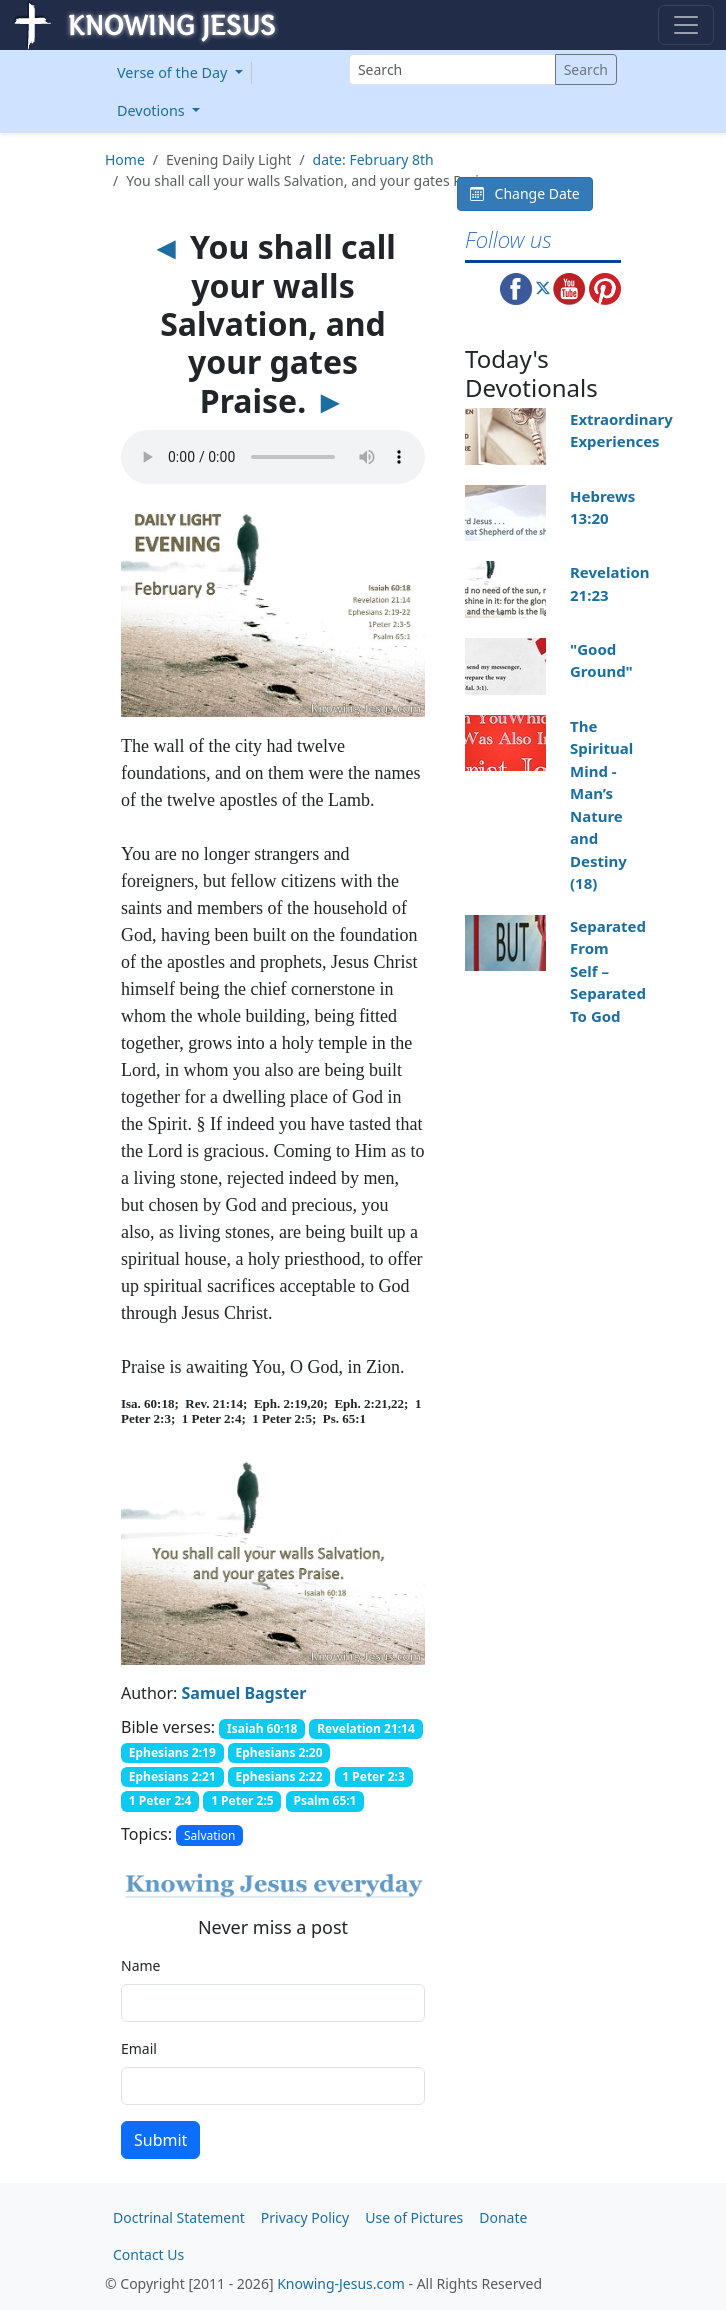  What do you see at coordinates (525, 193) in the screenshot?
I see `Change Date` at bounding box center [525, 193].